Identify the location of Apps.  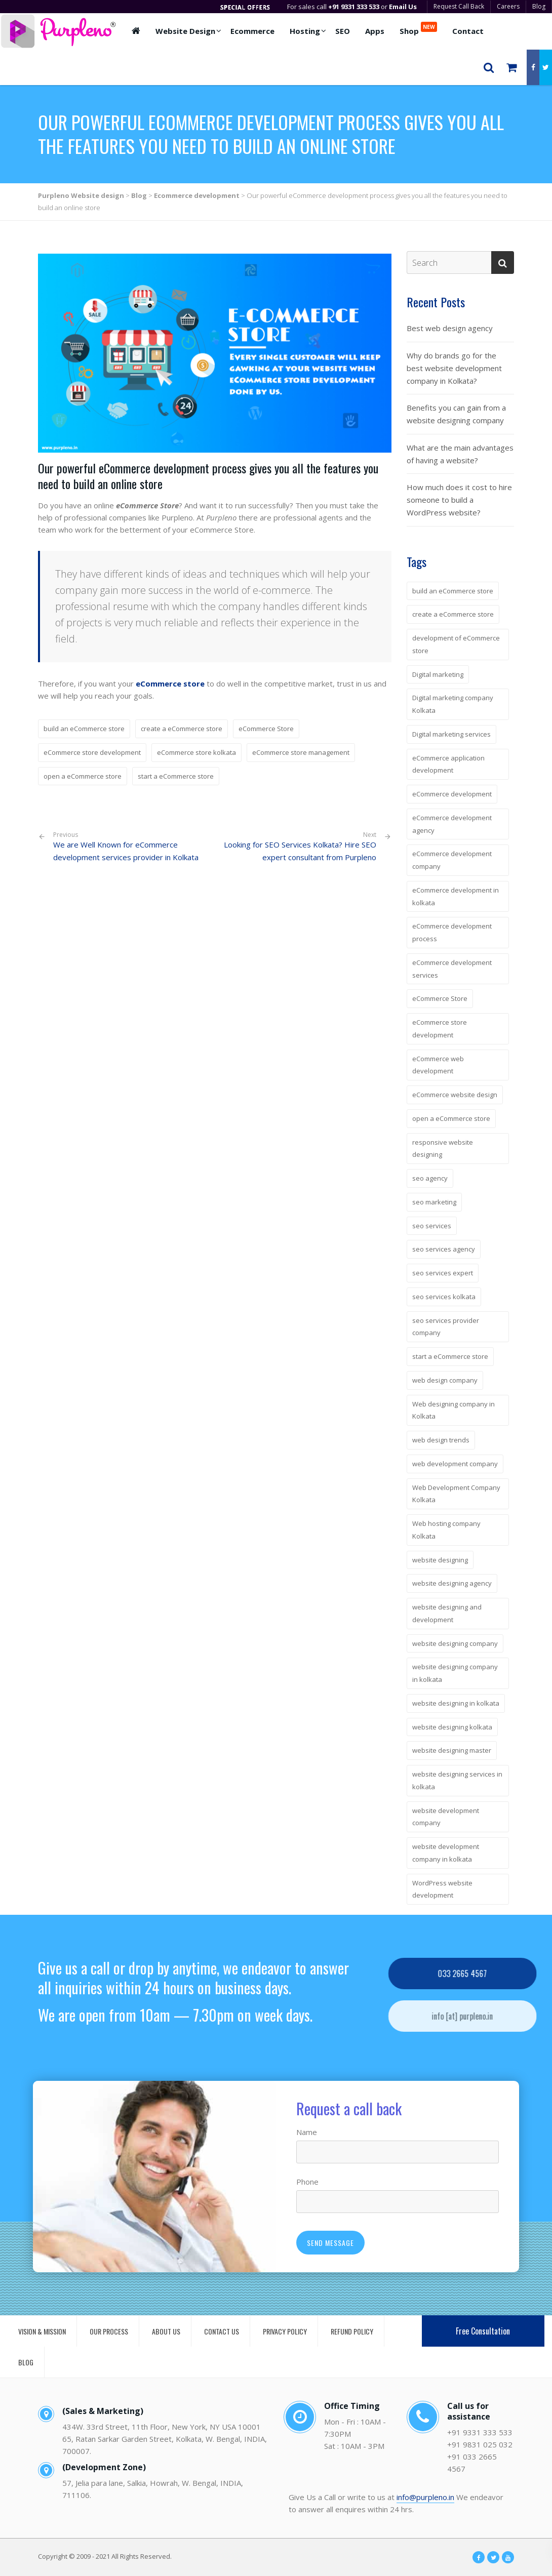
(374, 31).